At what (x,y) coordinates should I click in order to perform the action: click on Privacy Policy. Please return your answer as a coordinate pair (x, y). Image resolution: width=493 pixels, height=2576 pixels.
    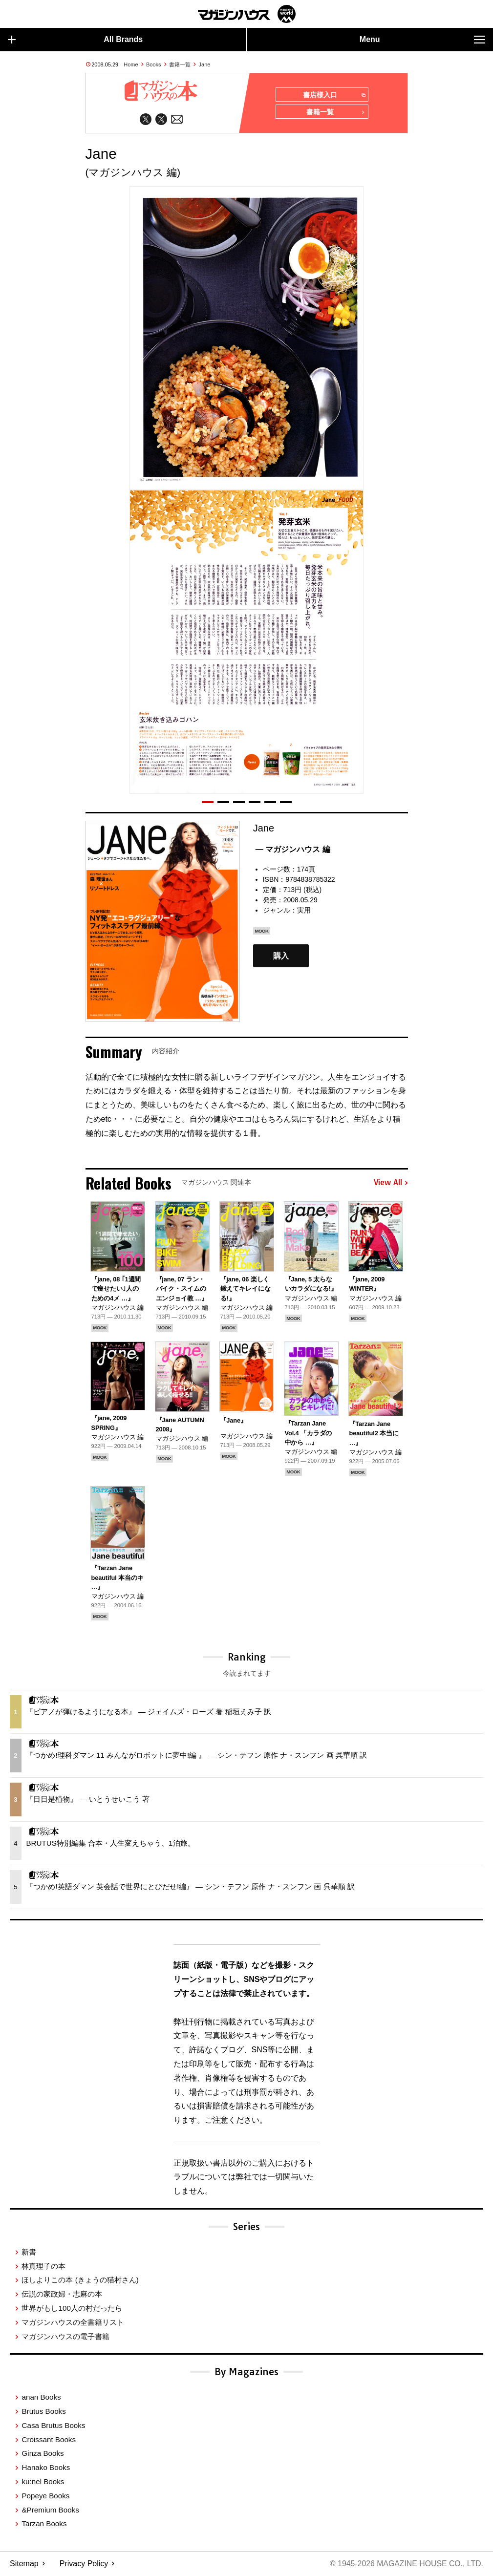
    Looking at the image, I should click on (84, 2564).